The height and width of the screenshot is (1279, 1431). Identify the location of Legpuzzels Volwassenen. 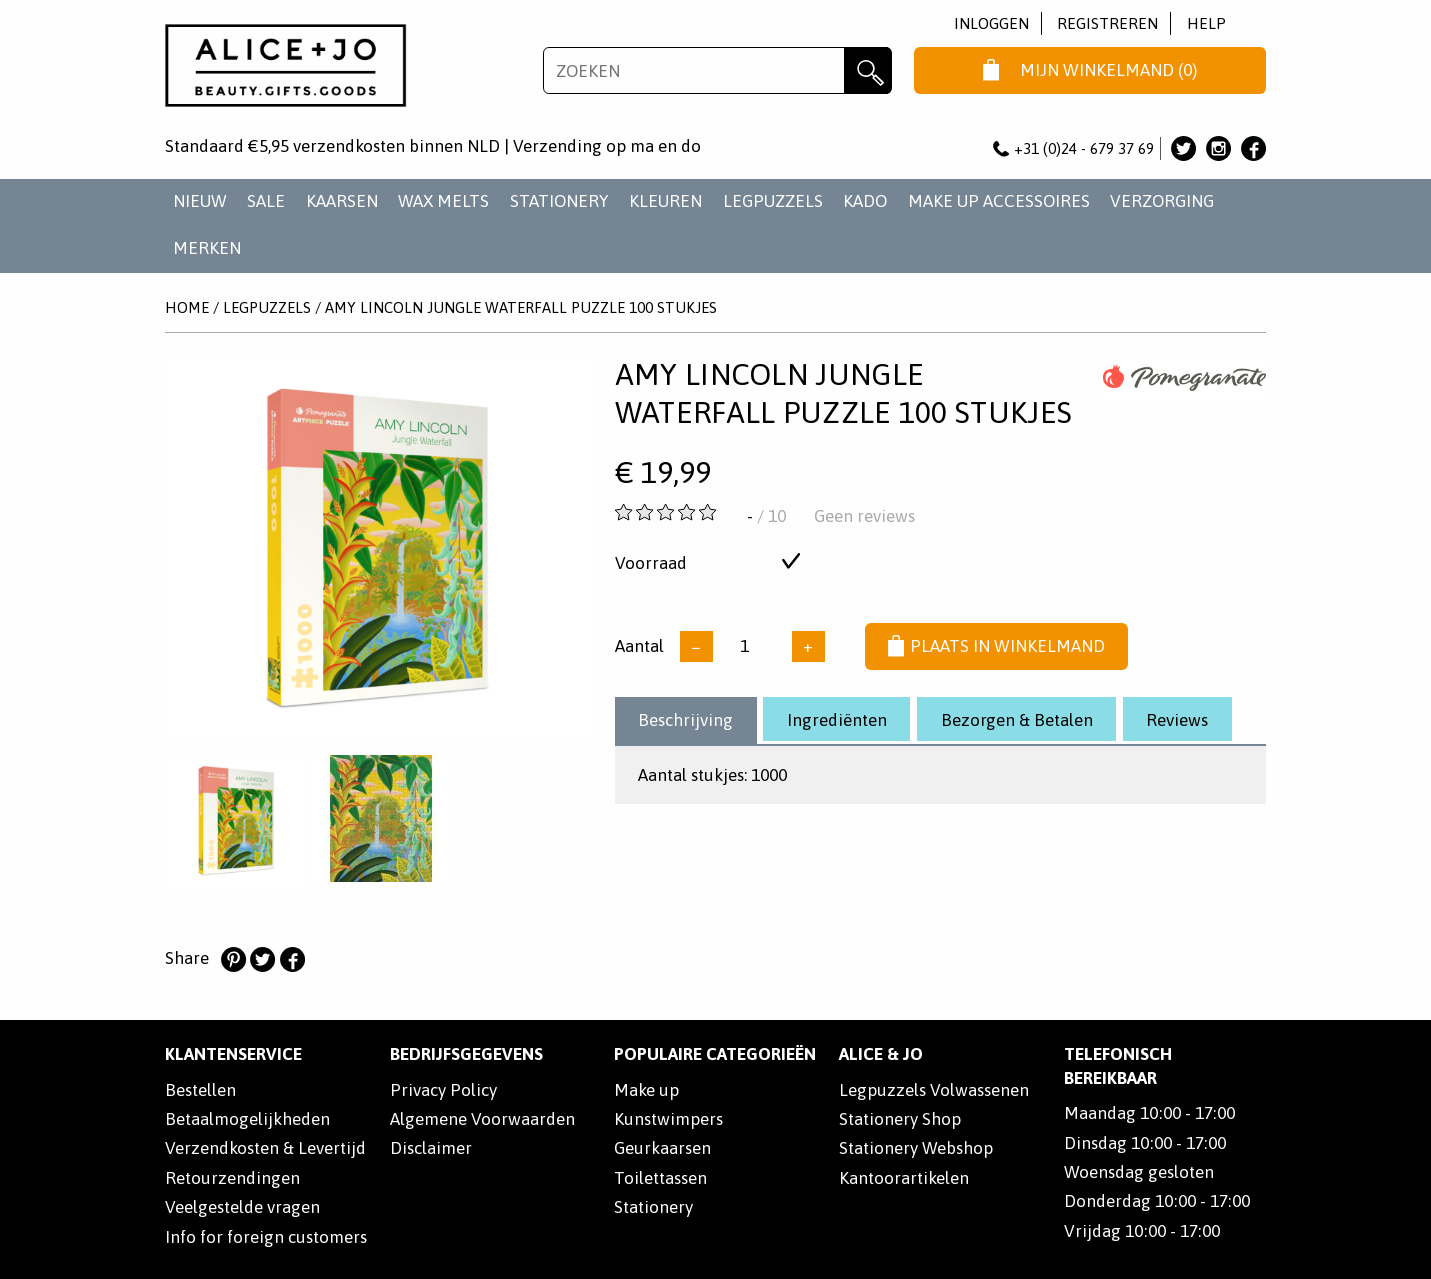
(934, 1090).